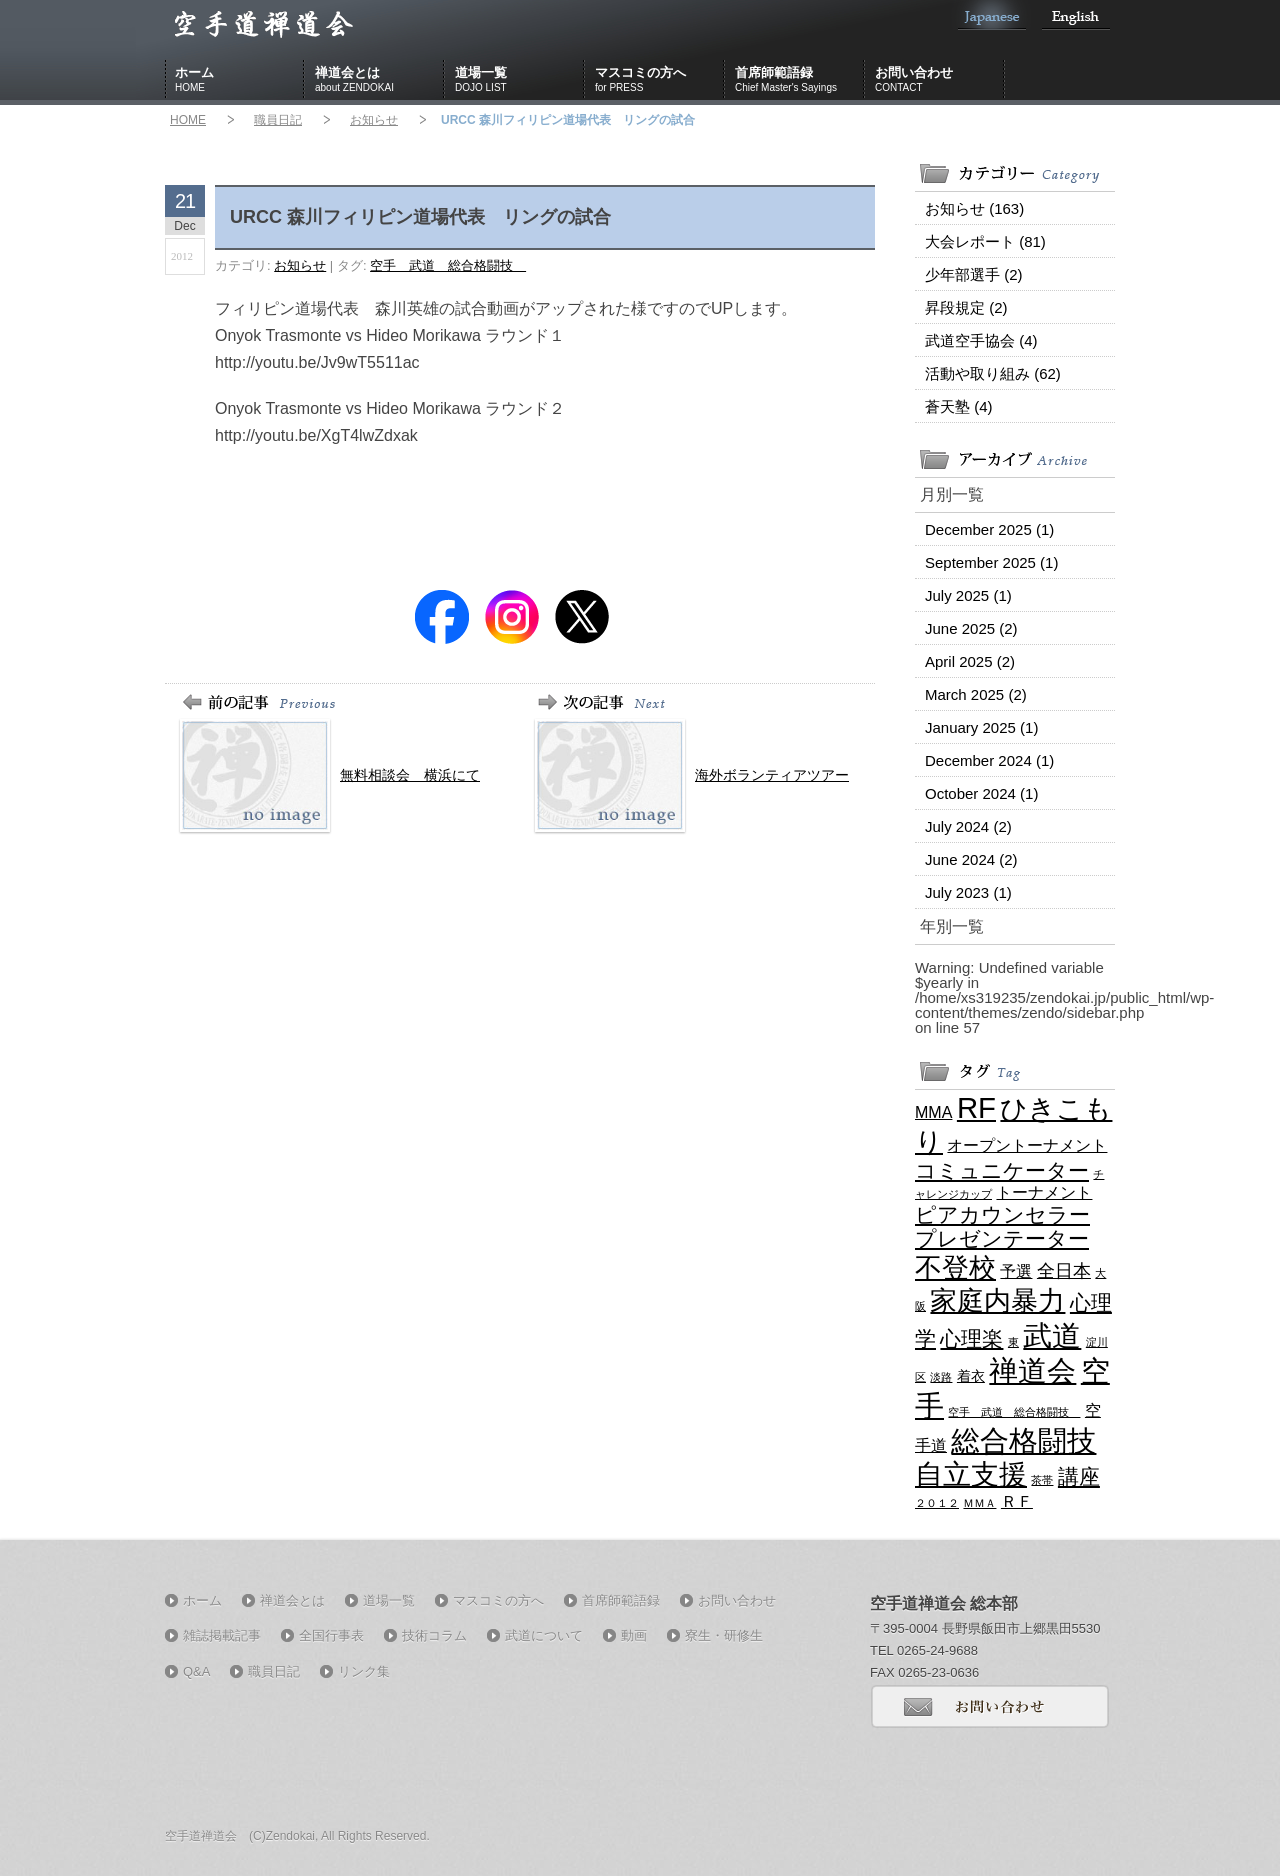 This screenshot has width=1280, height=1876. What do you see at coordinates (940, 80) in the screenshot?
I see `お問い合わせ` at bounding box center [940, 80].